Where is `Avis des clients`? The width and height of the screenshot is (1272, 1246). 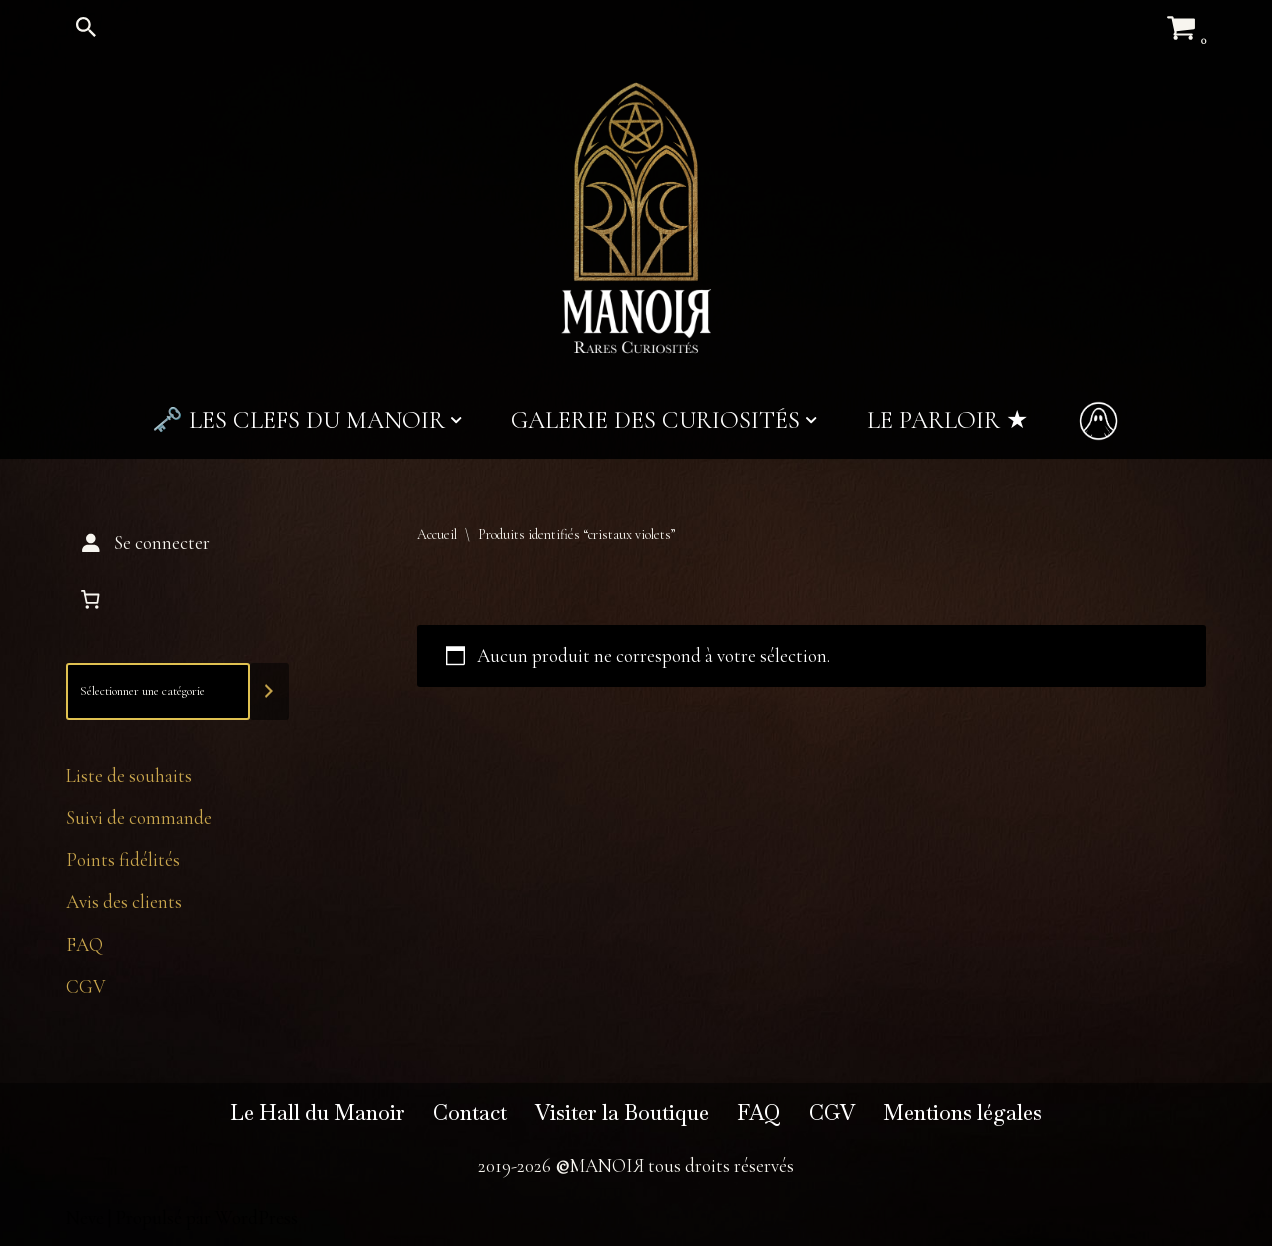 Avis des clients is located at coordinates (124, 901).